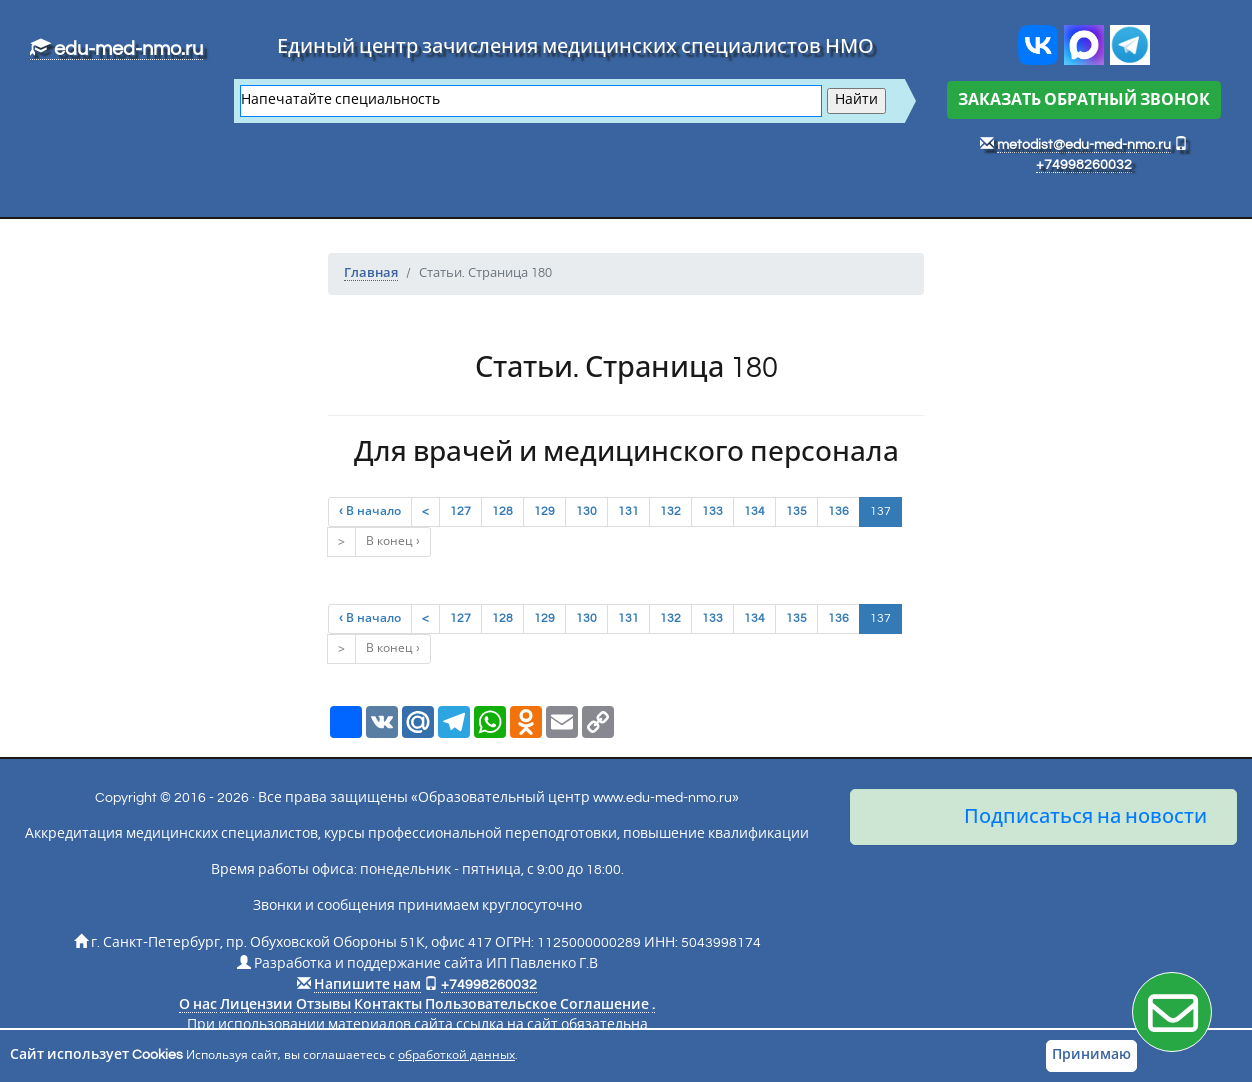  I want to click on Лицензии, so click(256, 1005).